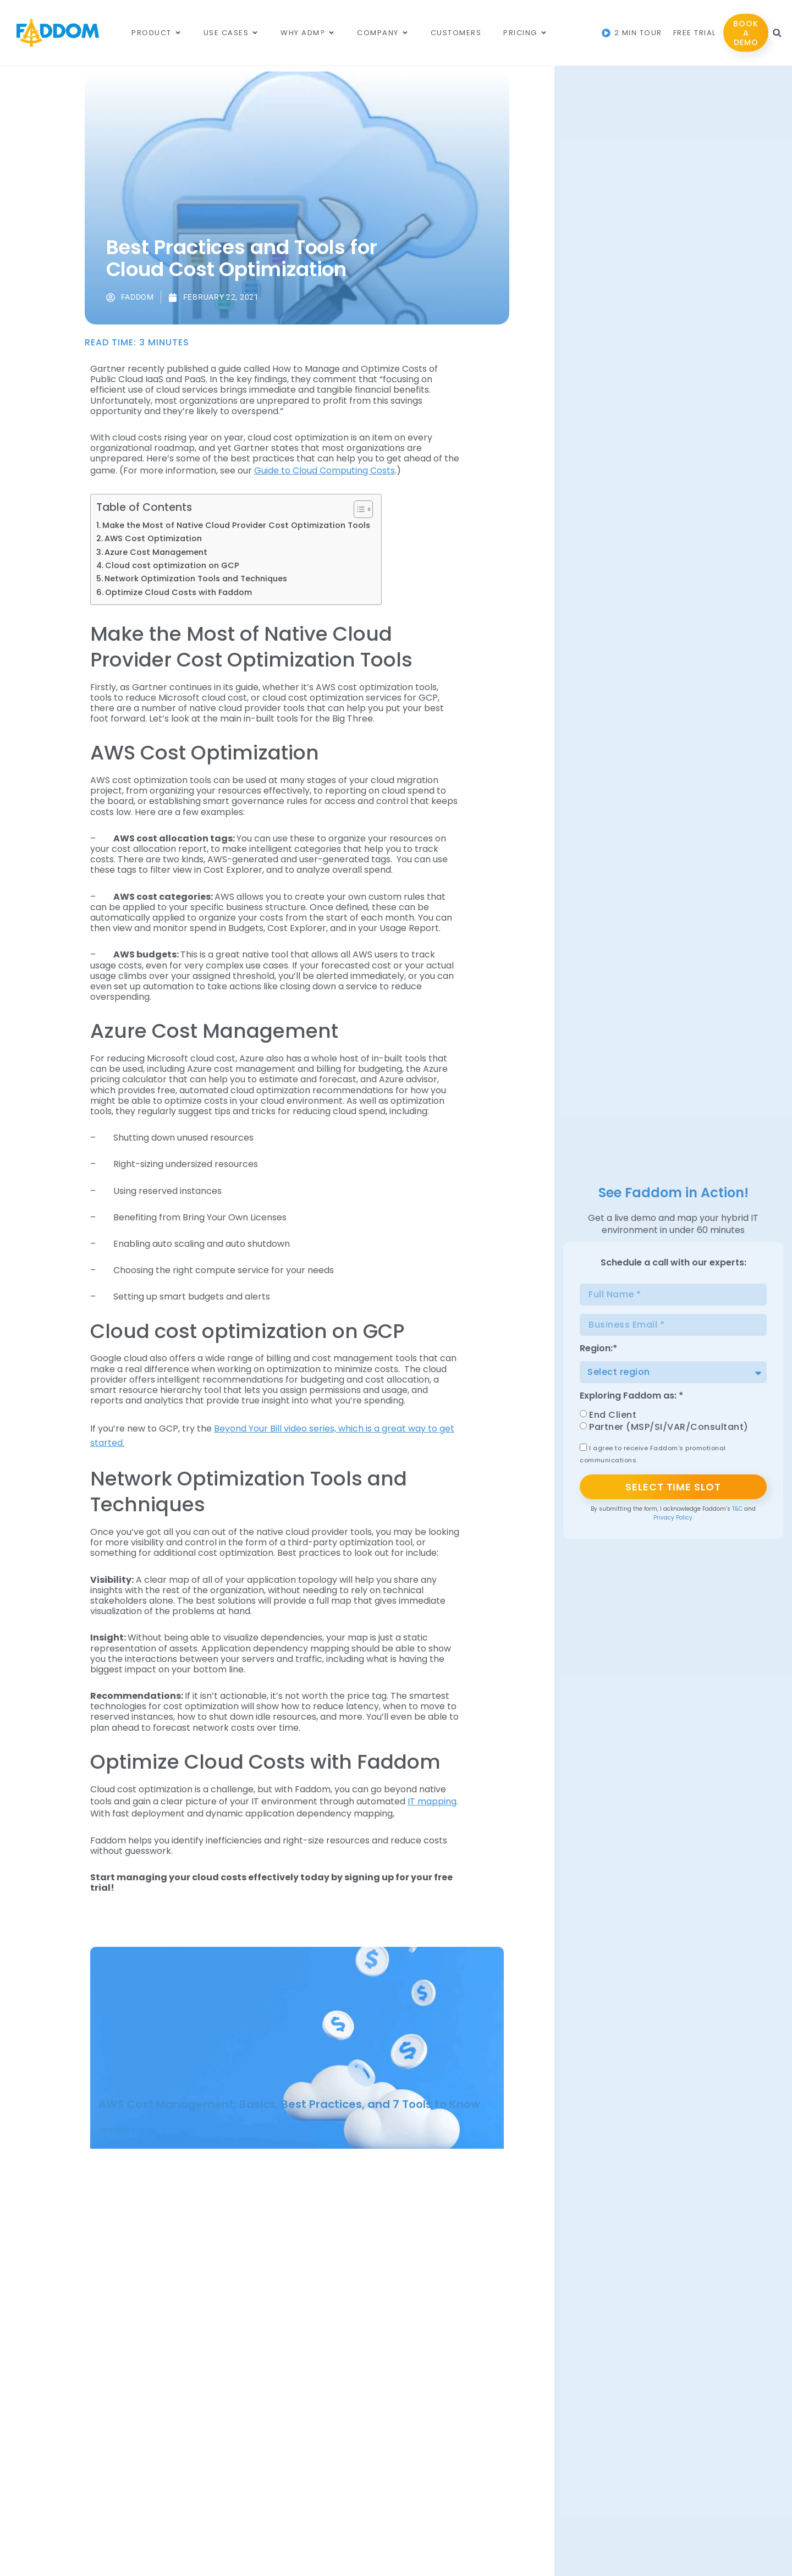 The image size is (792, 2576). I want to click on [Main Logo], so click(57, 33).